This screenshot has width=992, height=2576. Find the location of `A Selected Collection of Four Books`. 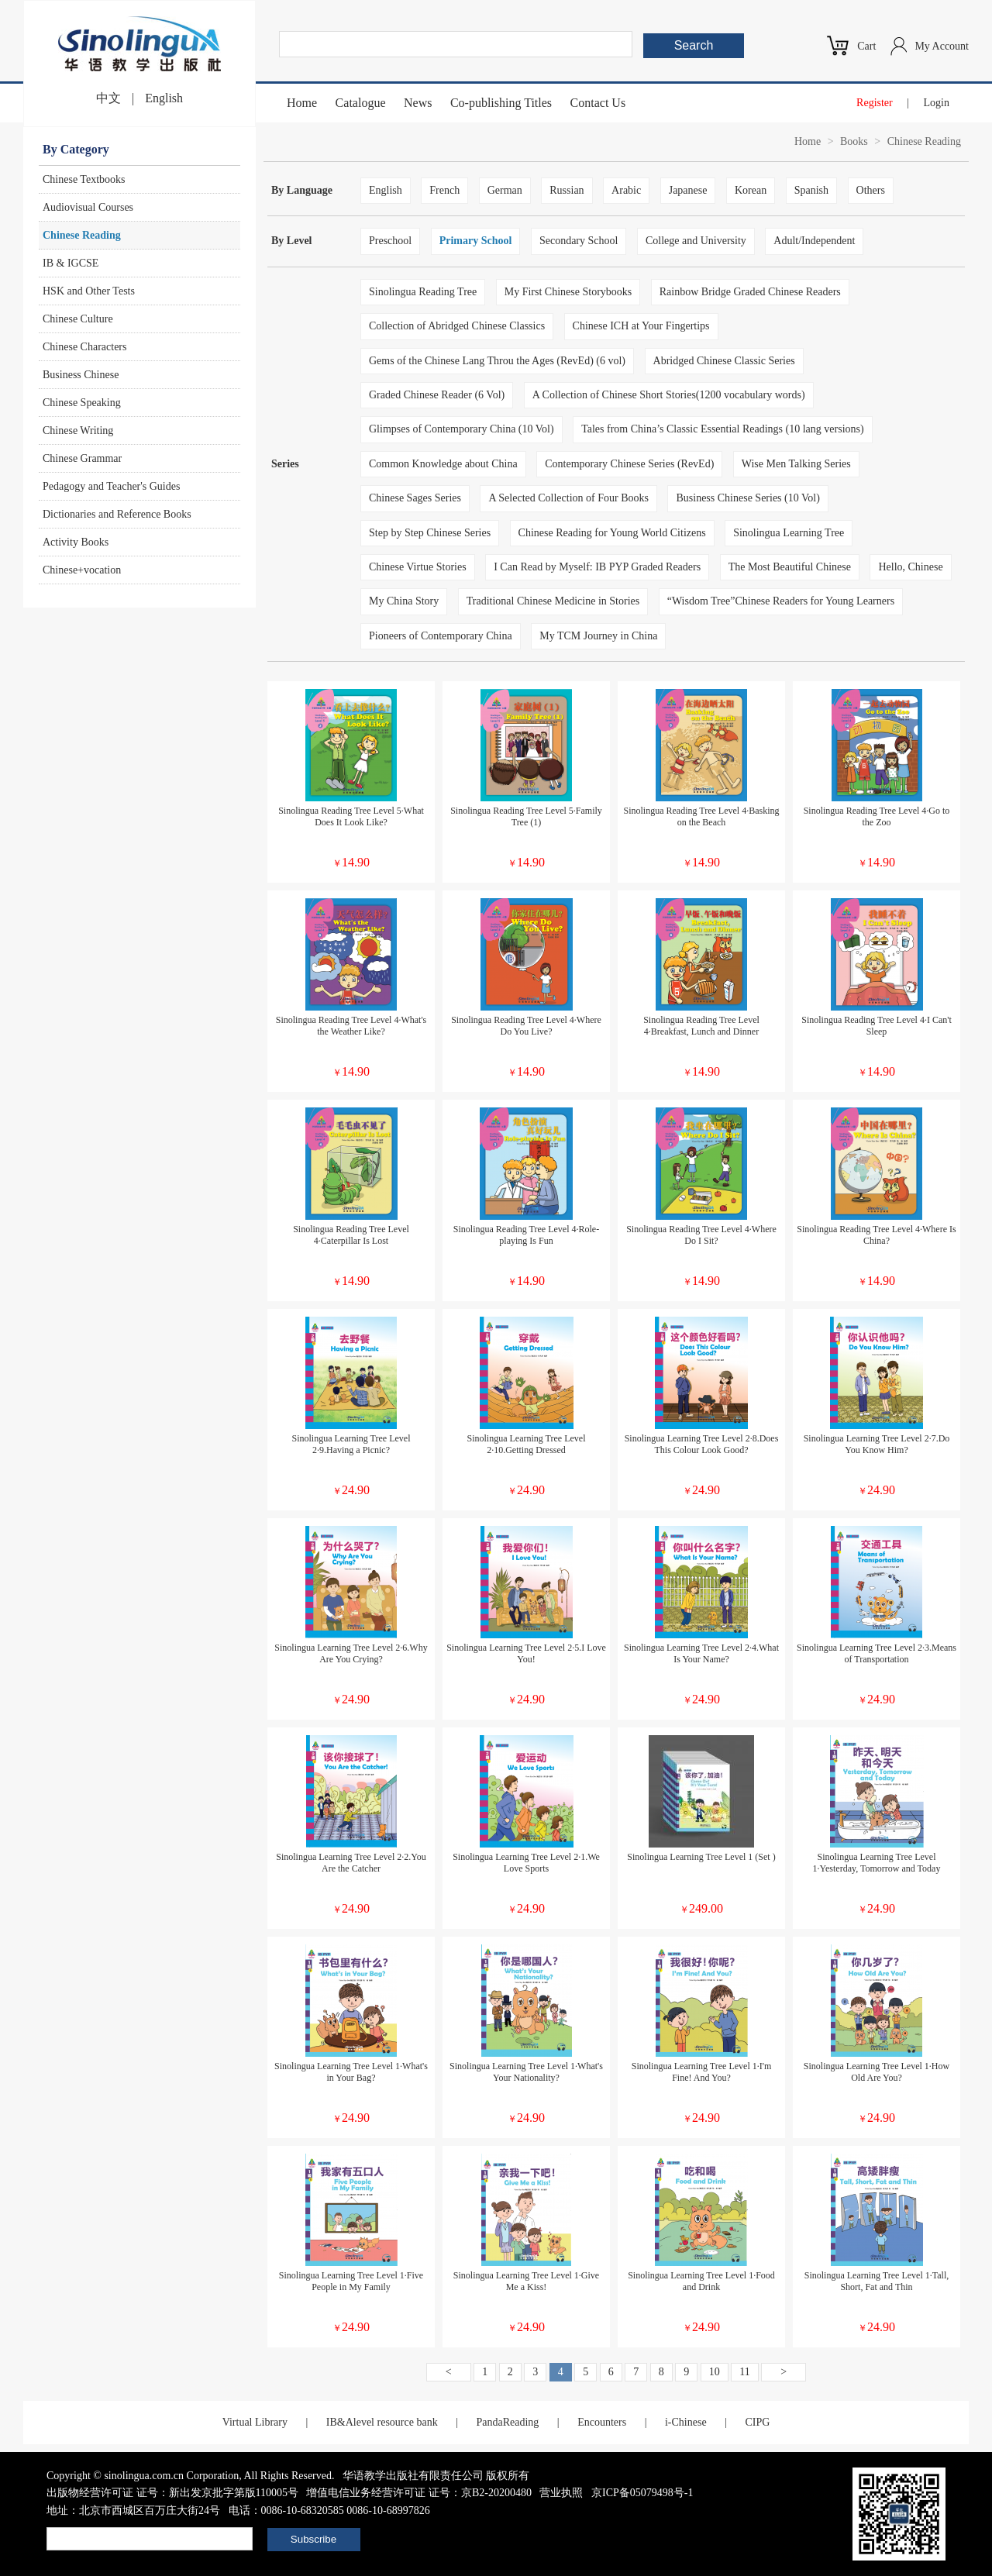

A Selected Collection of Four Books is located at coordinates (568, 498).